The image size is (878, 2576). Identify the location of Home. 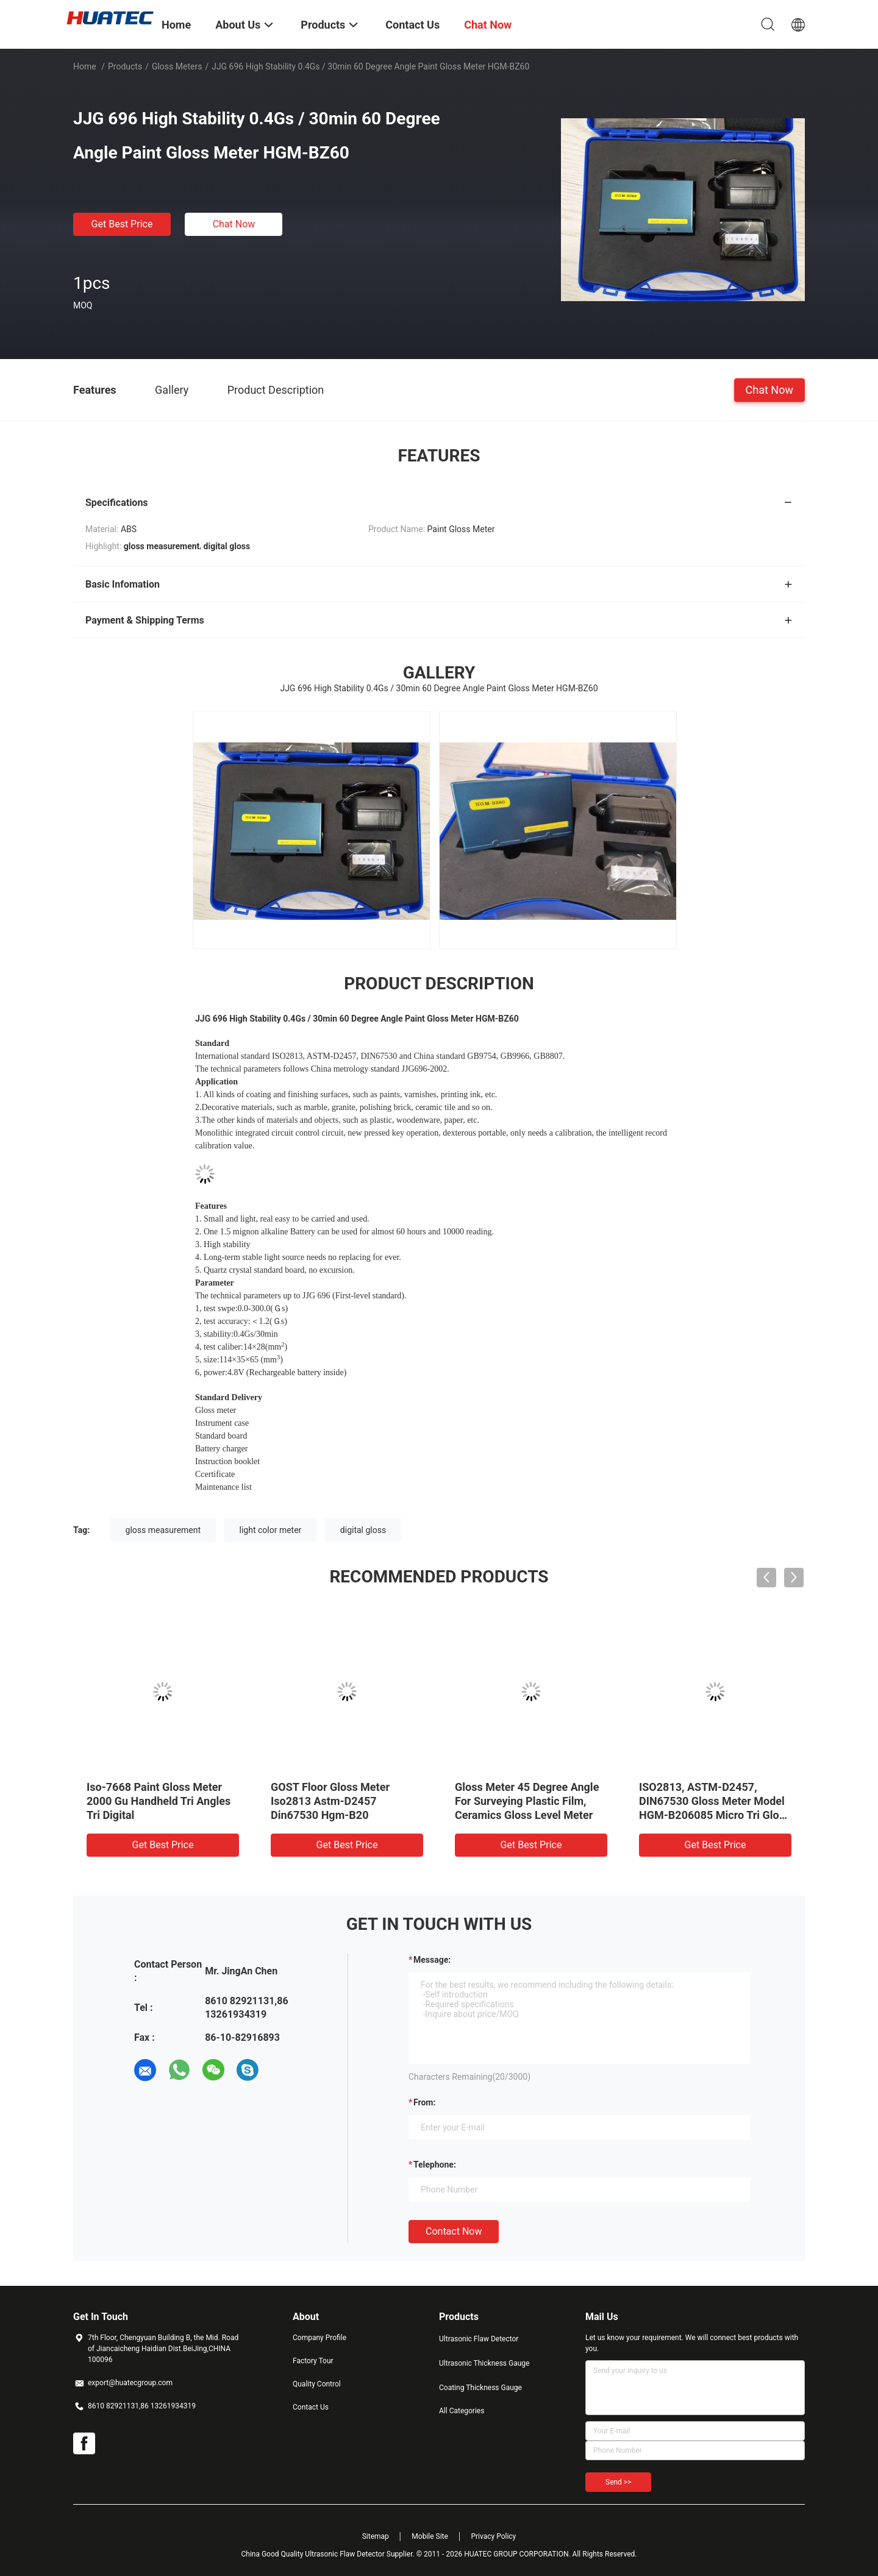
(84, 66).